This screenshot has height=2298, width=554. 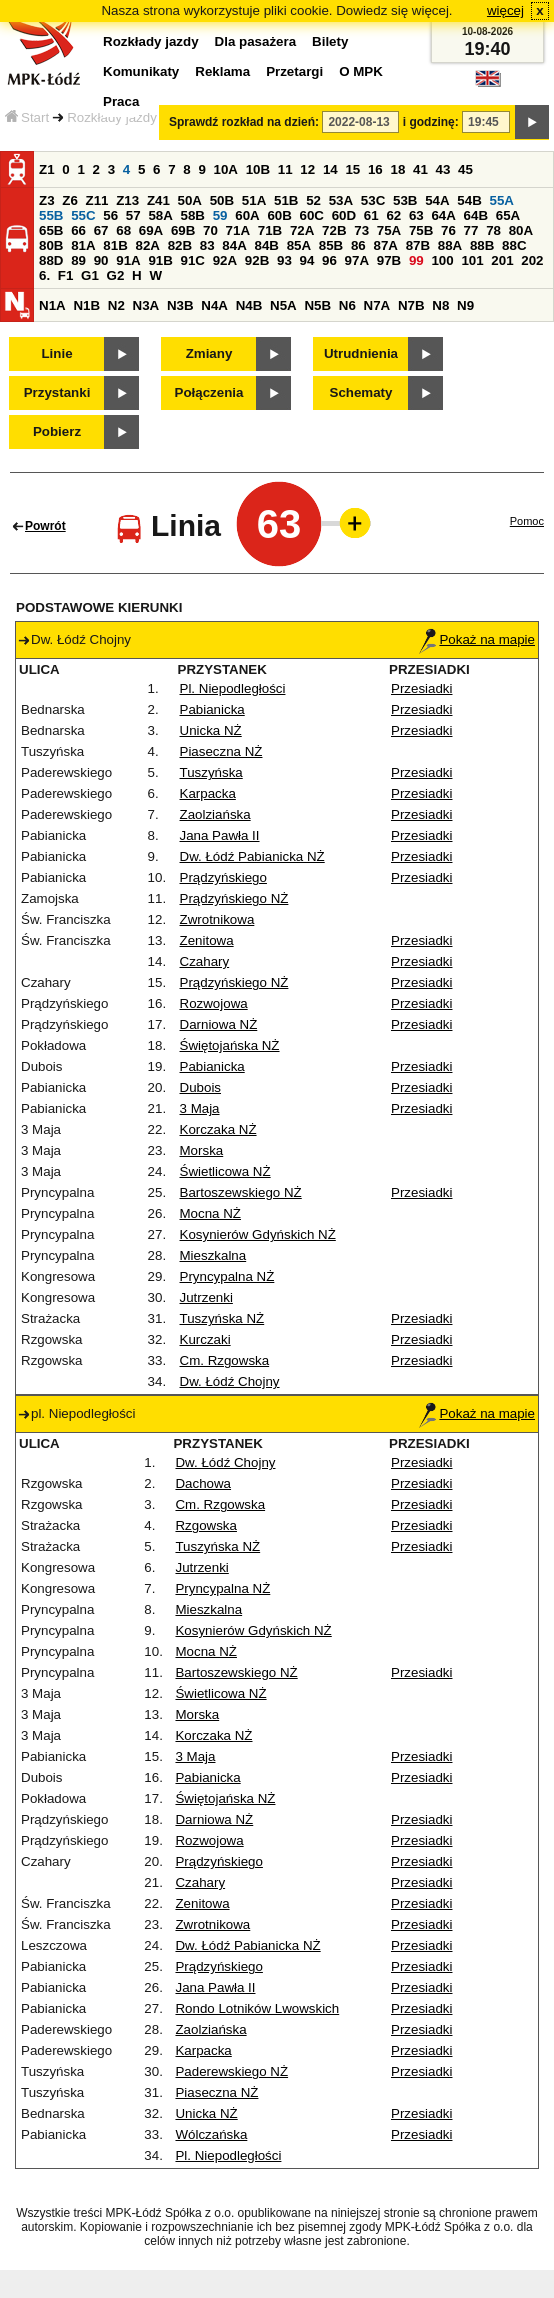 I want to click on 201, so click(x=502, y=260).